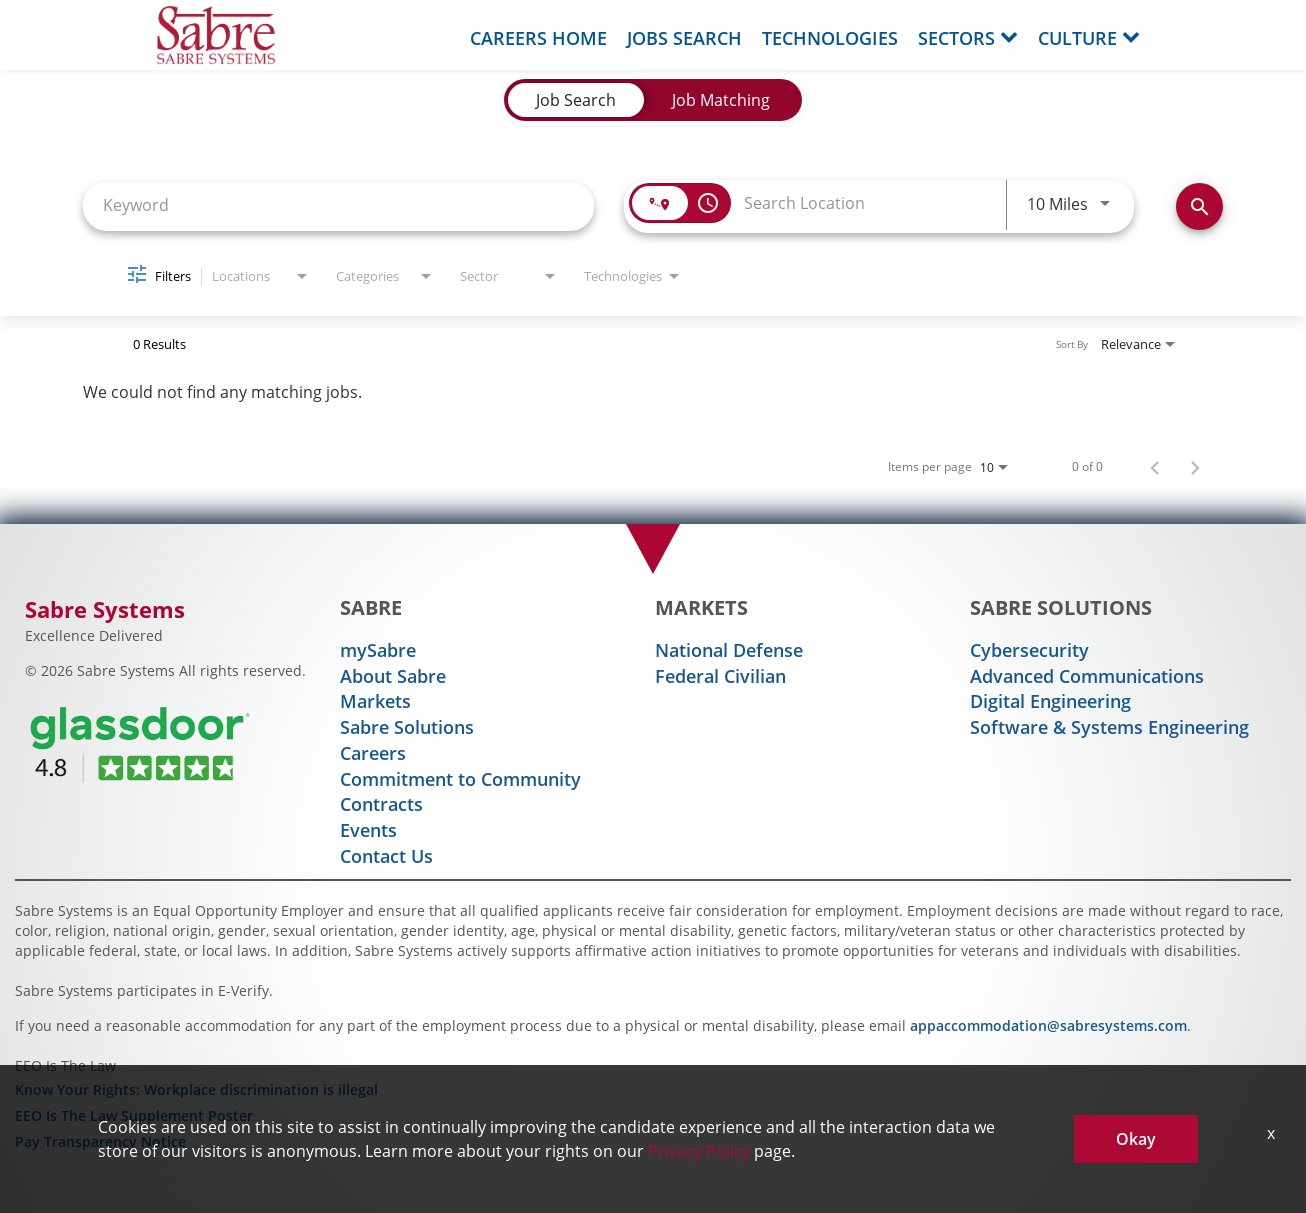  Describe the element at coordinates (684, 38) in the screenshot. I see `Jobs Search` at that location.